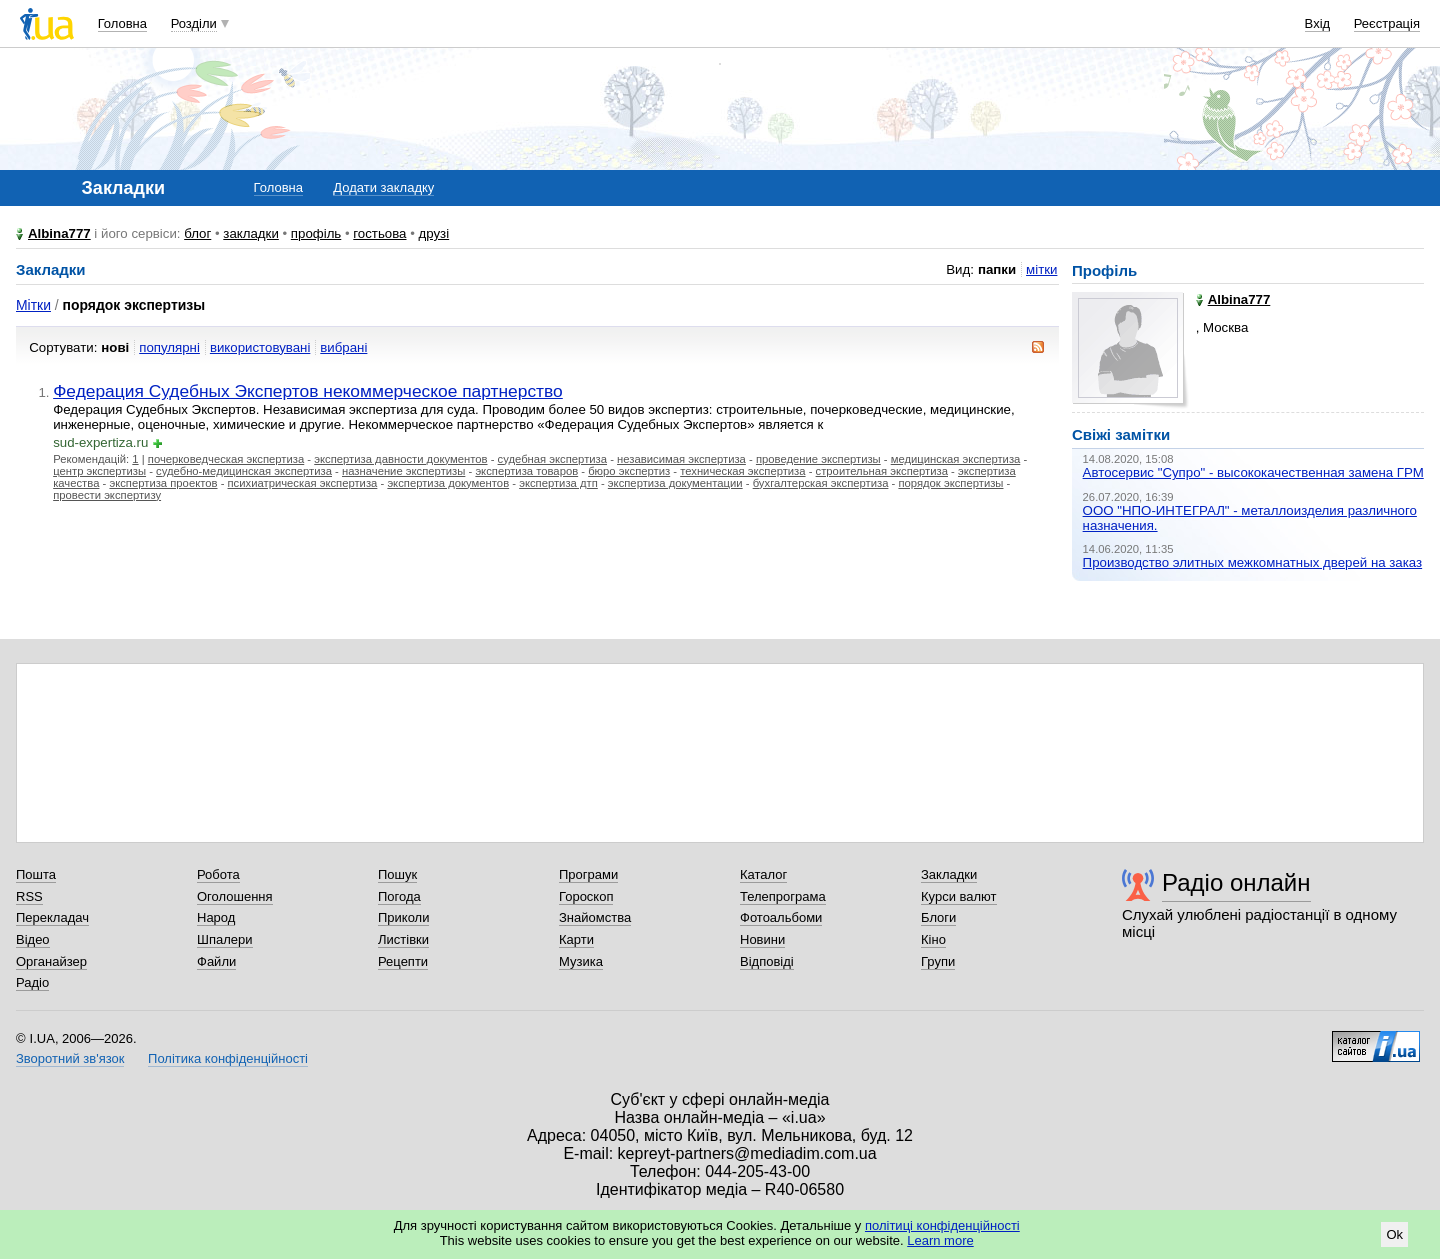 The width and height of the screenshot is (1440, 1259). What do you see at coordinates (244, 471) in the screenshot?
I see `судебно-медицинская экспертиза` at bounding box center [244, 471].